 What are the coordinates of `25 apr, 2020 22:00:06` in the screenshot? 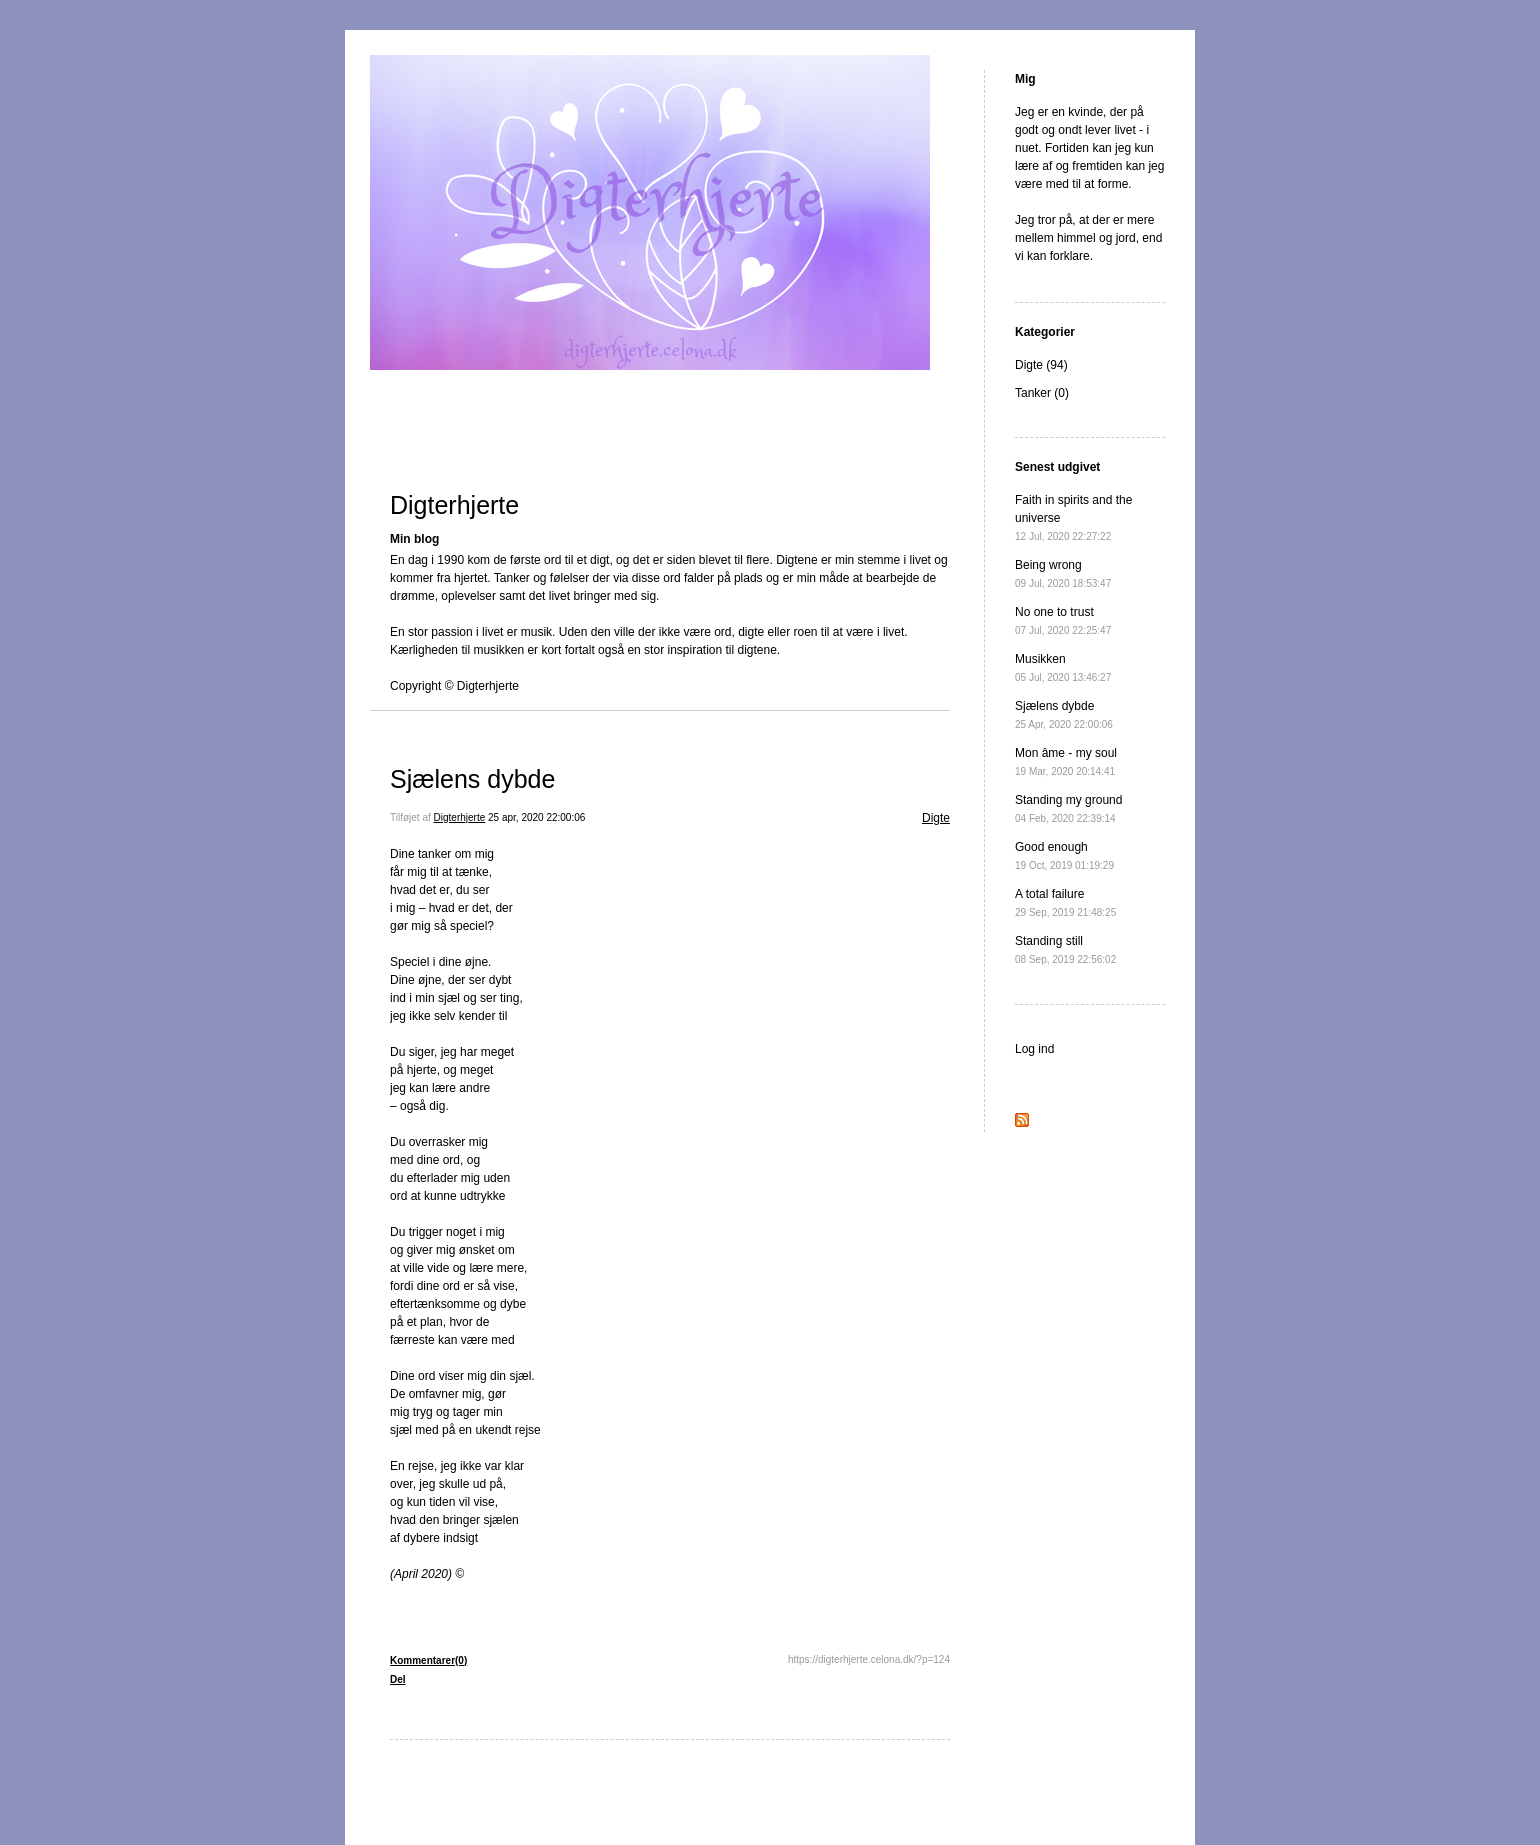 It's located at (536, 817).